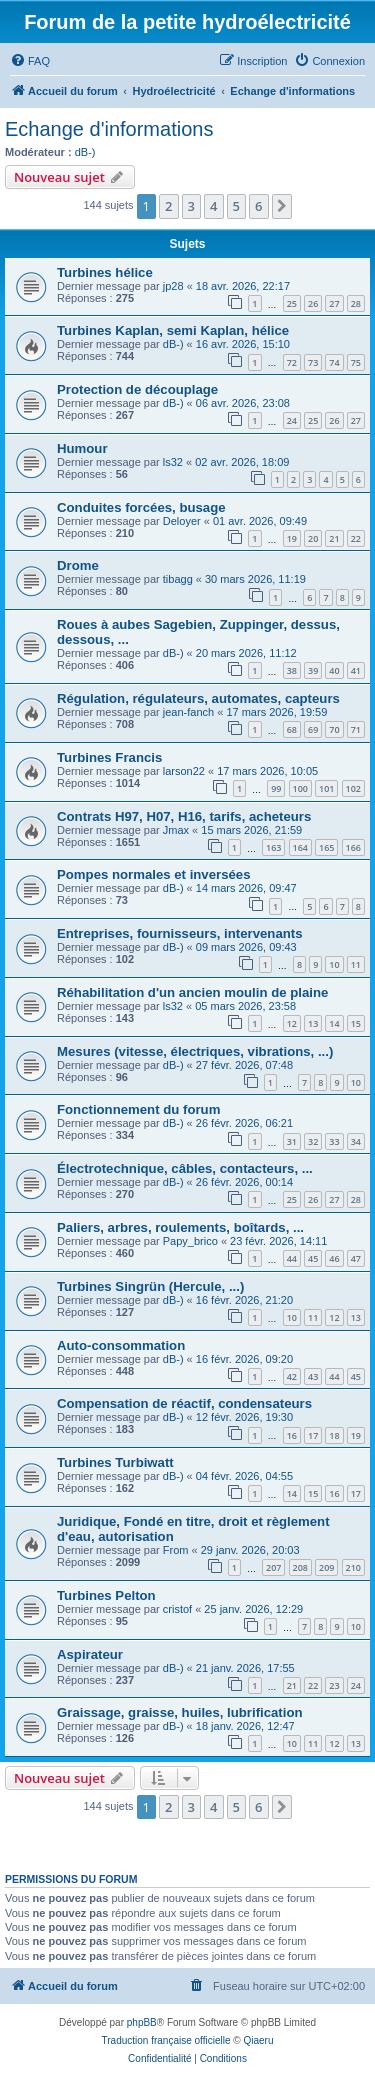  Describe the element at coordinates (353, 847) in the screenshot. I see `166` at that location.